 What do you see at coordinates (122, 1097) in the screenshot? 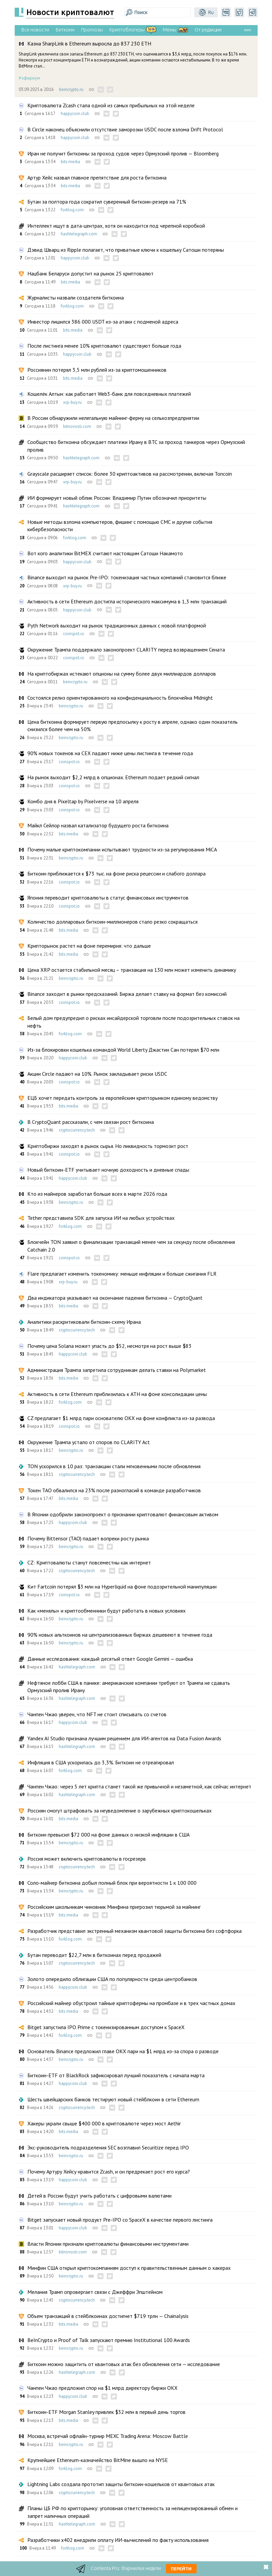
I see `ЕЦБ хочет передать контроль за европейским крипторынком единому ведомству` at bounding box center [122, 1097].